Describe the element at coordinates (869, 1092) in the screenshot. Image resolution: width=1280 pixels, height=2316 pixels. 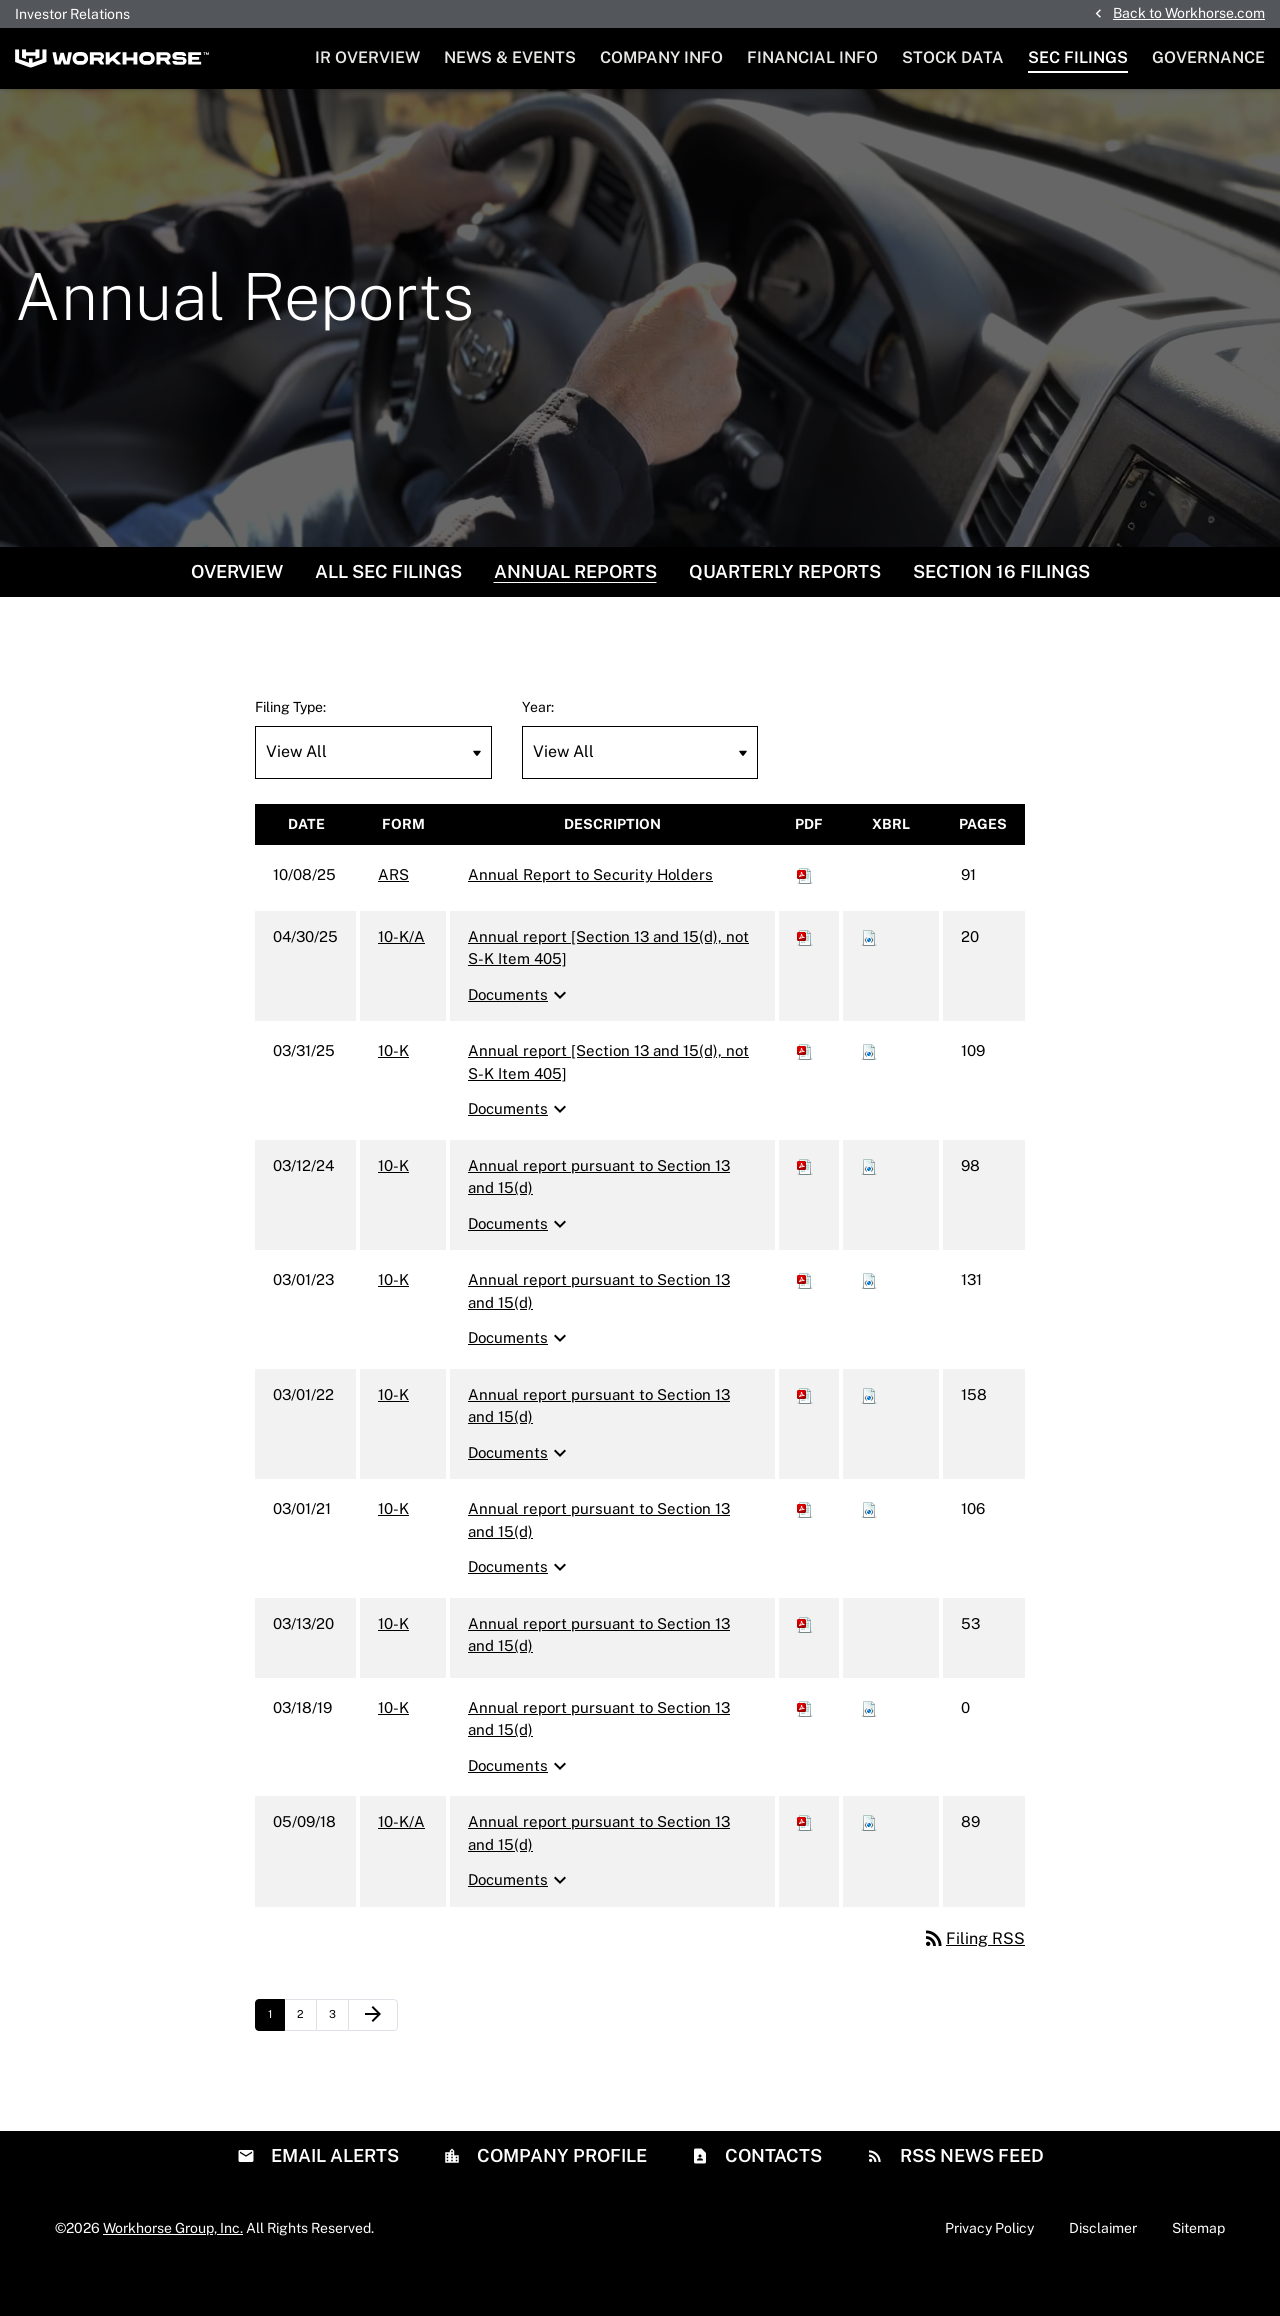
I see `[Download Raw XBRL files for 10-K filing published on Mar 31, 2025]` at that location.